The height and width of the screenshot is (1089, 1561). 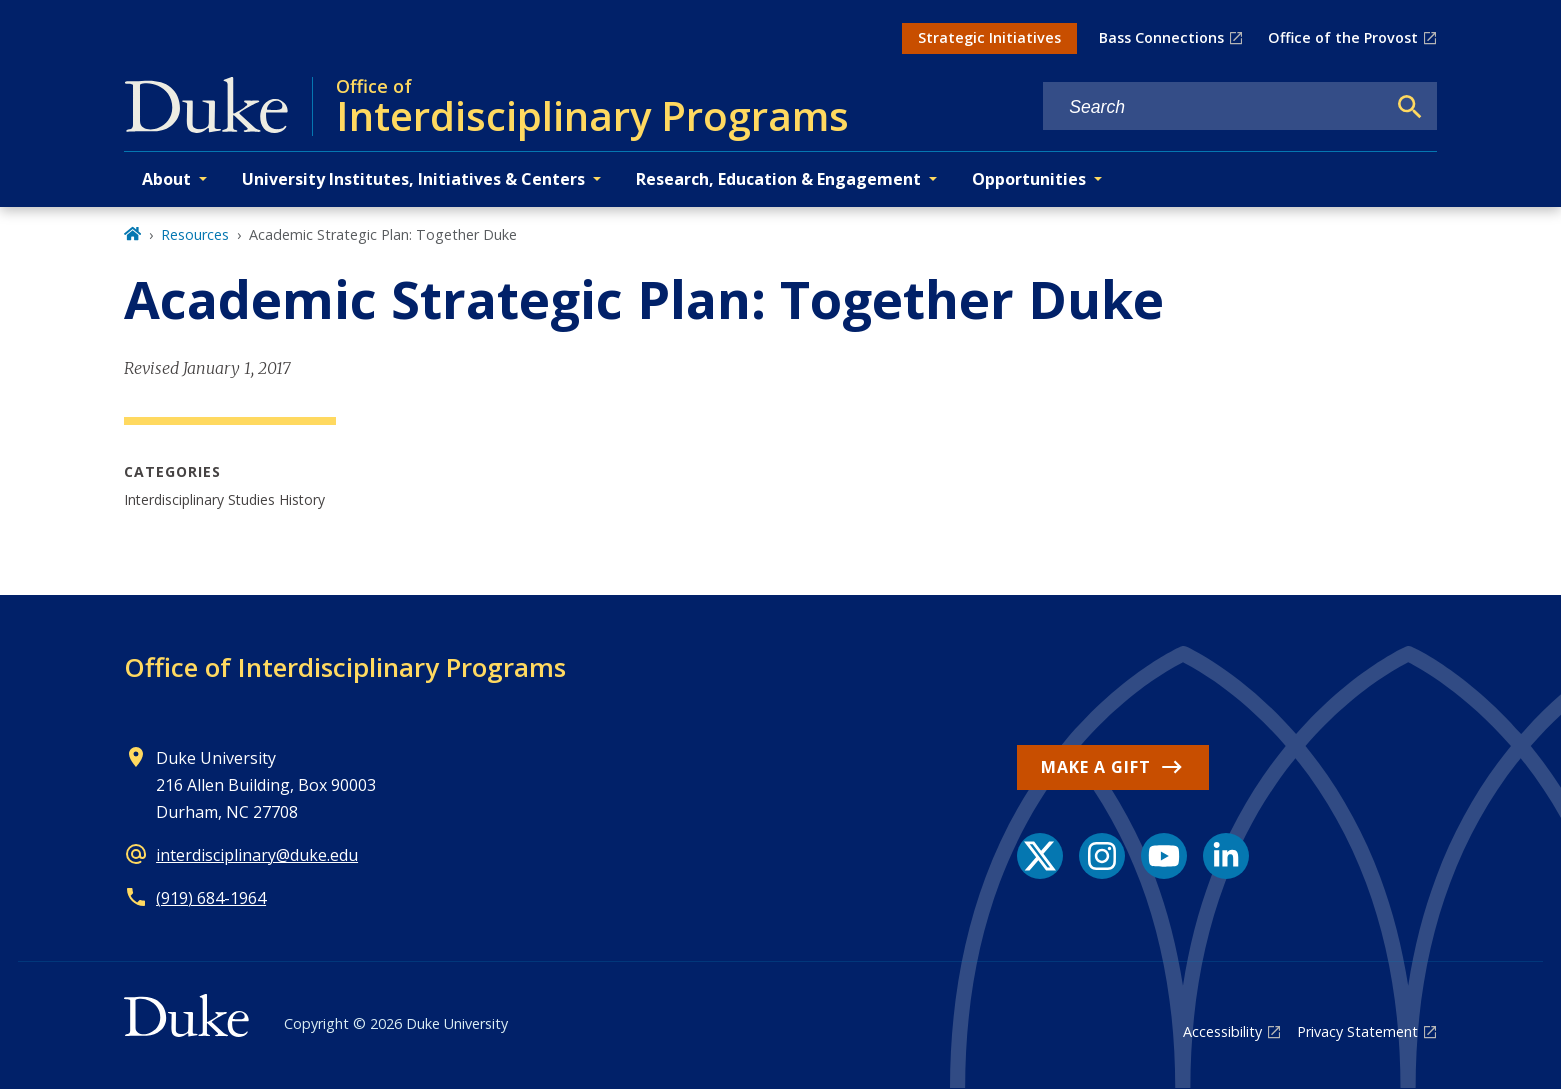 I want to click on (919) 684-1964, so click(x=211, y=898).